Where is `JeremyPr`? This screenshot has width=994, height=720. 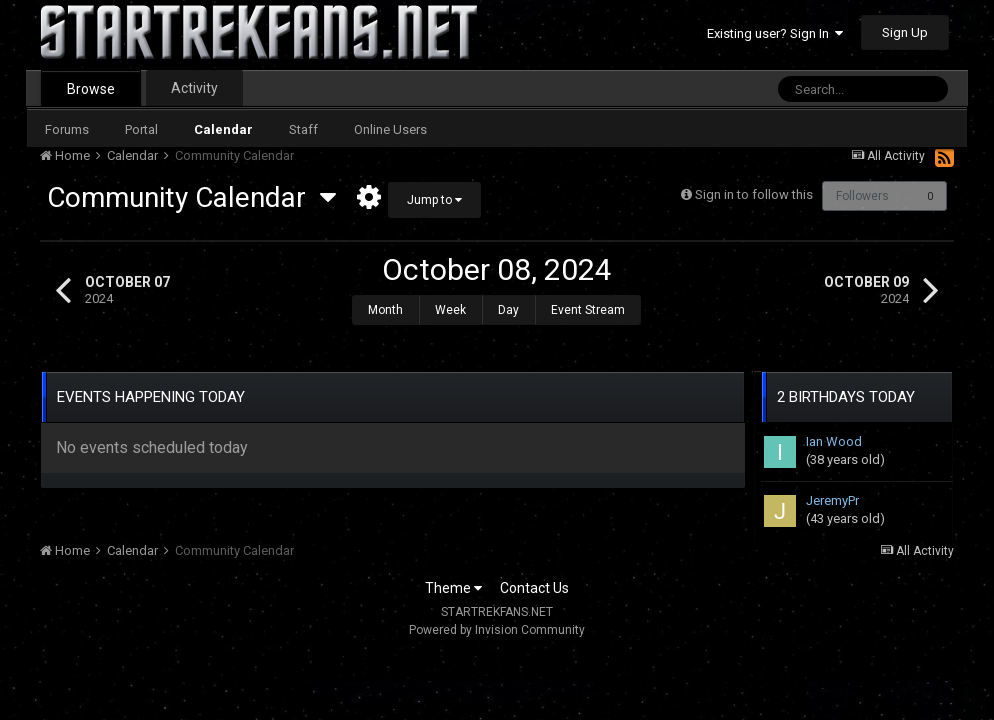
JeremyPr is located at coordinates (832, 490).